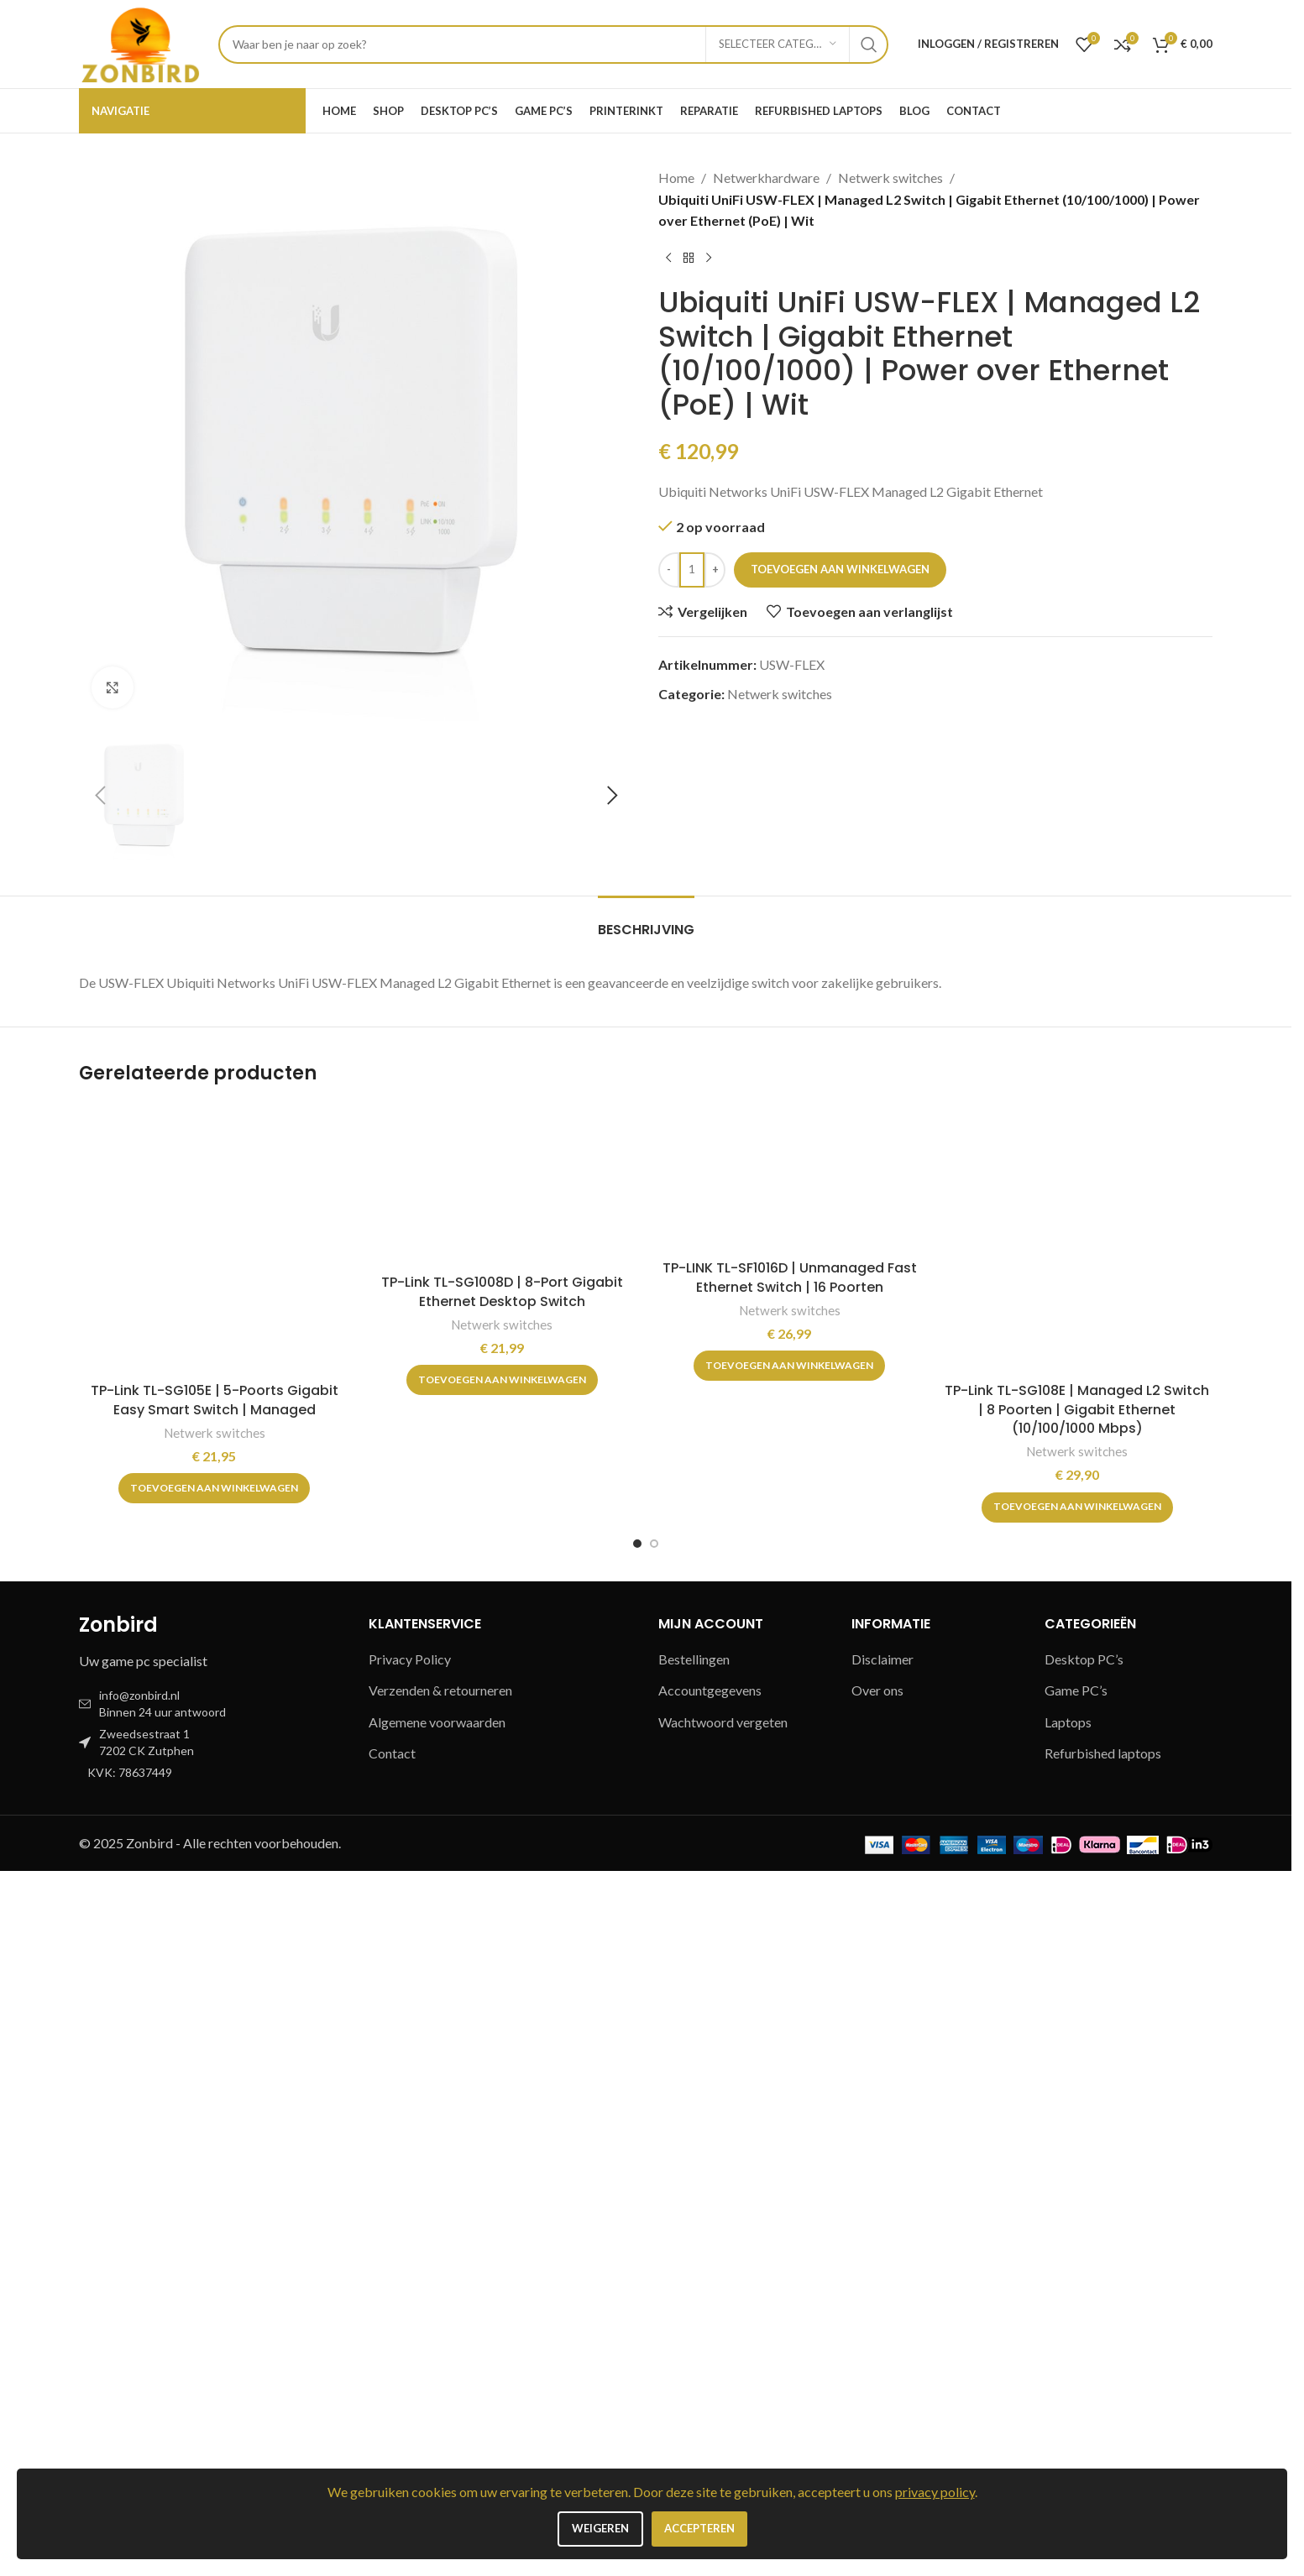 This screenshot has width=1304, height=2576. I want to click on Privacy Policy, so click(411, 2364).